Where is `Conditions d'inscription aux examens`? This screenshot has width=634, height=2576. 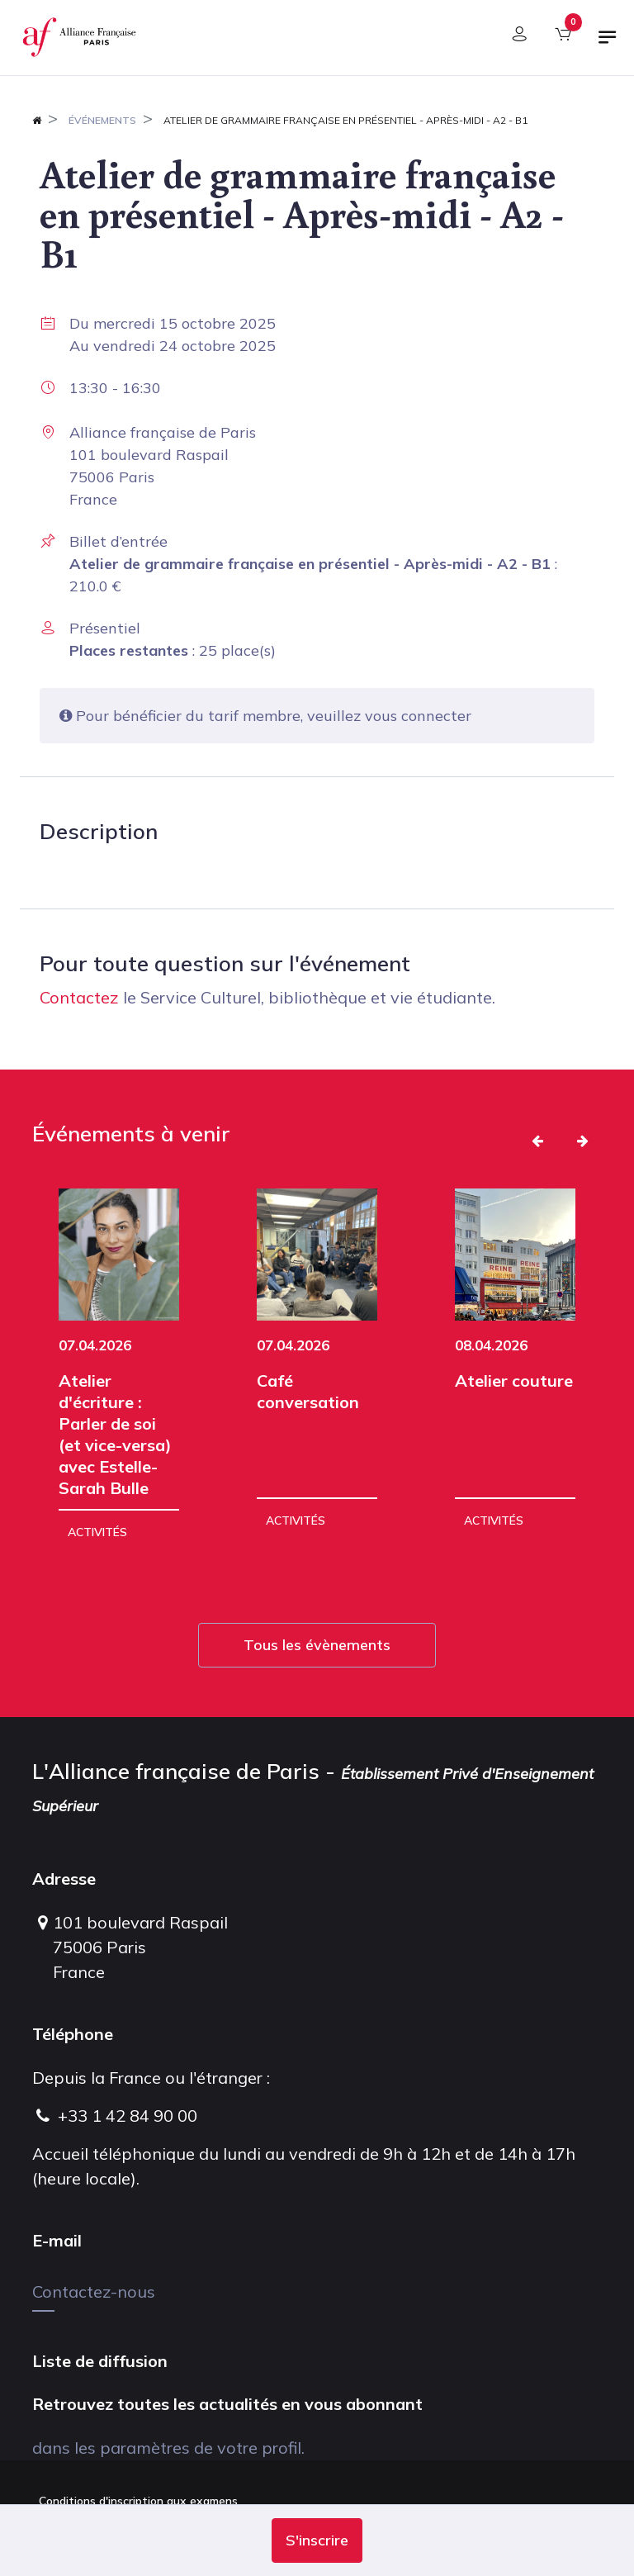
Conditions d'inscription aux examens is located at coordinates (138, 2500).